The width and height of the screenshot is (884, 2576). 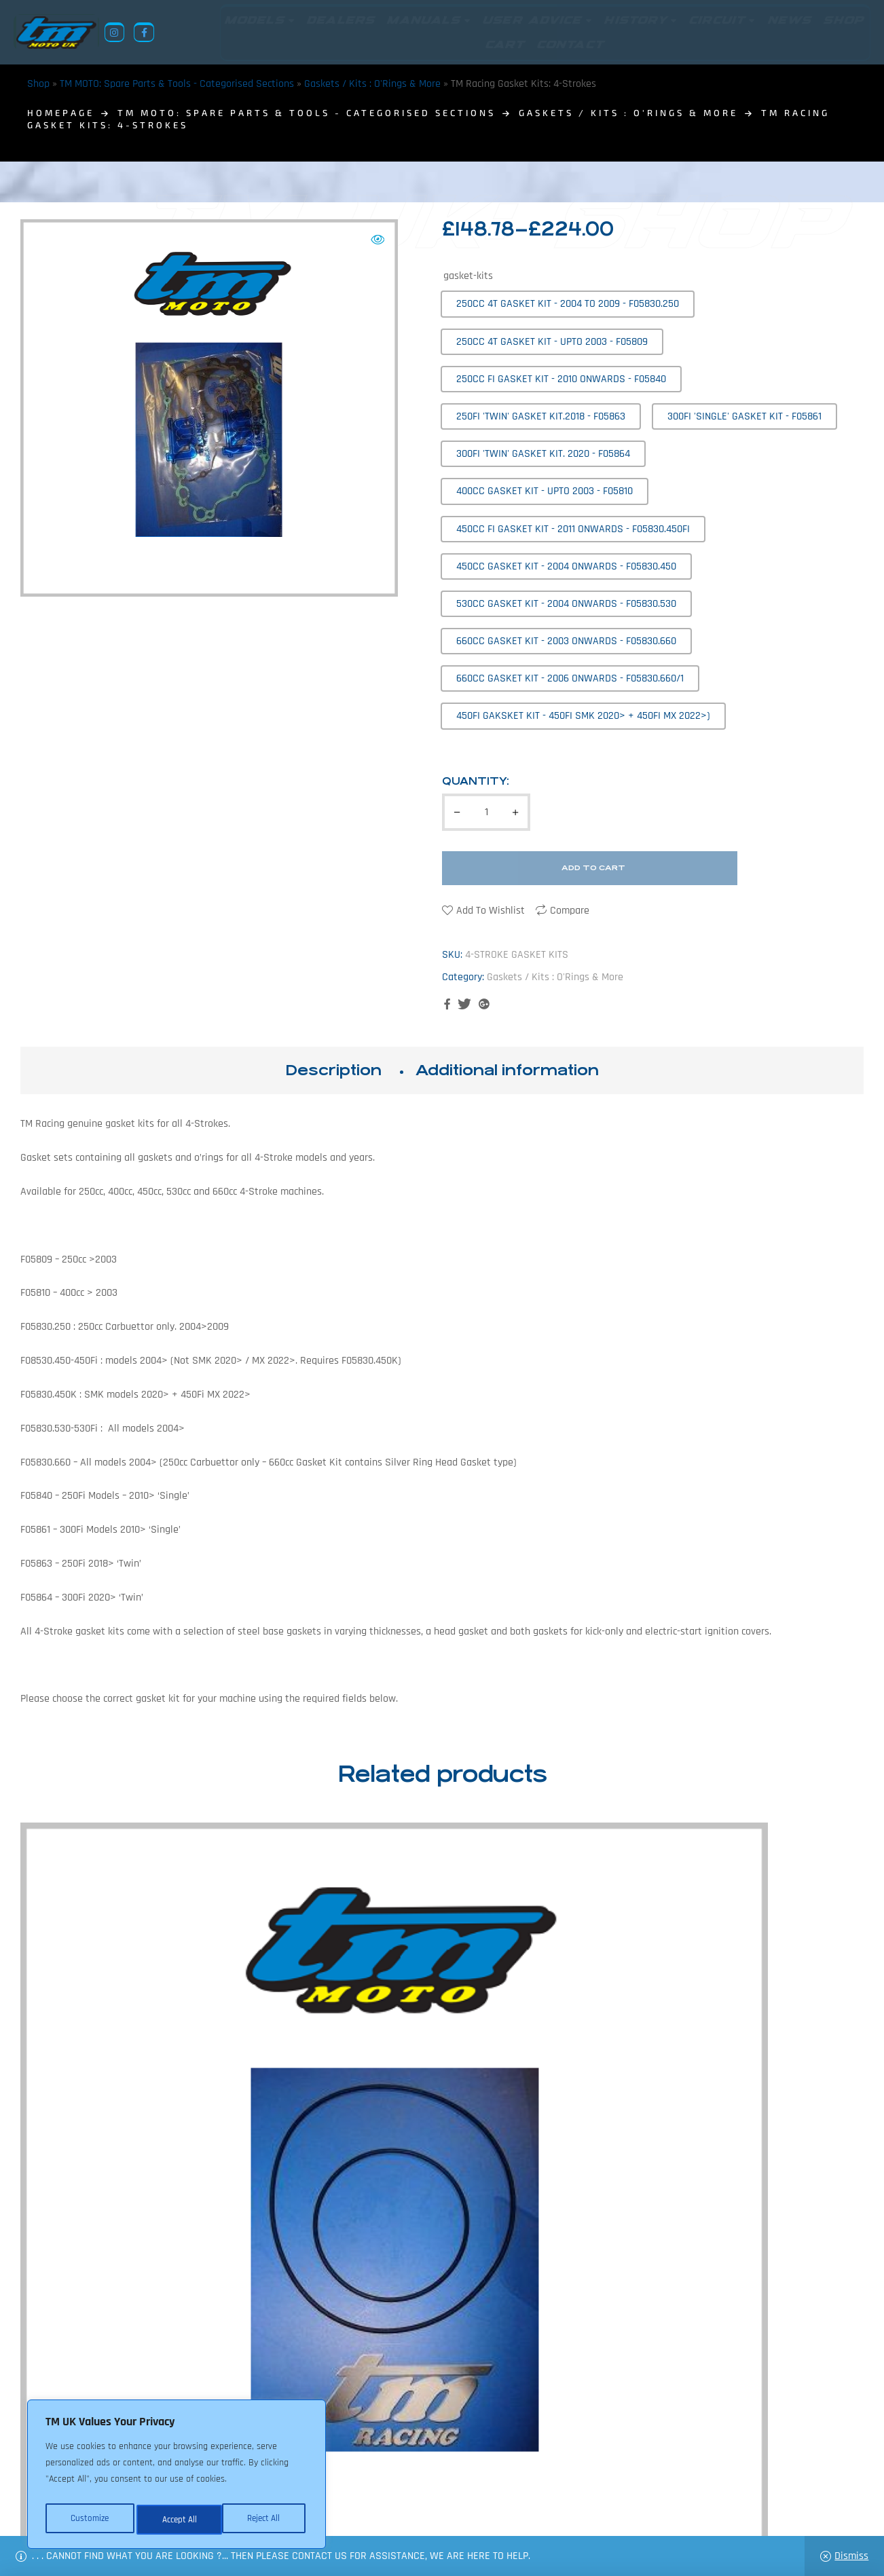 What do you see at coordinates (383, 2510) in the screenshot?
I see `News` at bounding box center [383, 2510].